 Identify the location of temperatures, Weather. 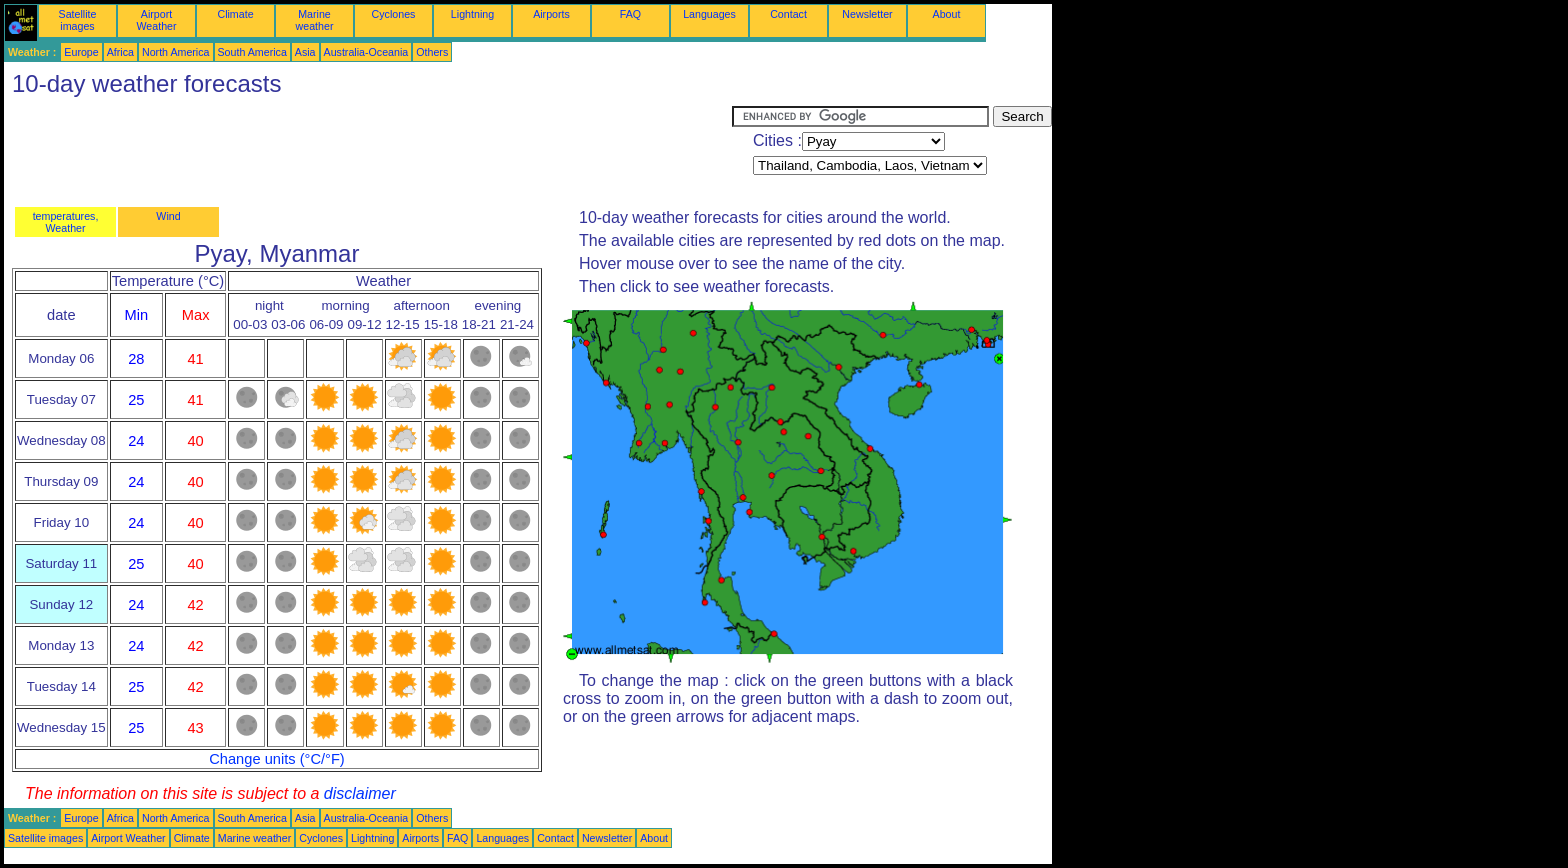
(66, 222).